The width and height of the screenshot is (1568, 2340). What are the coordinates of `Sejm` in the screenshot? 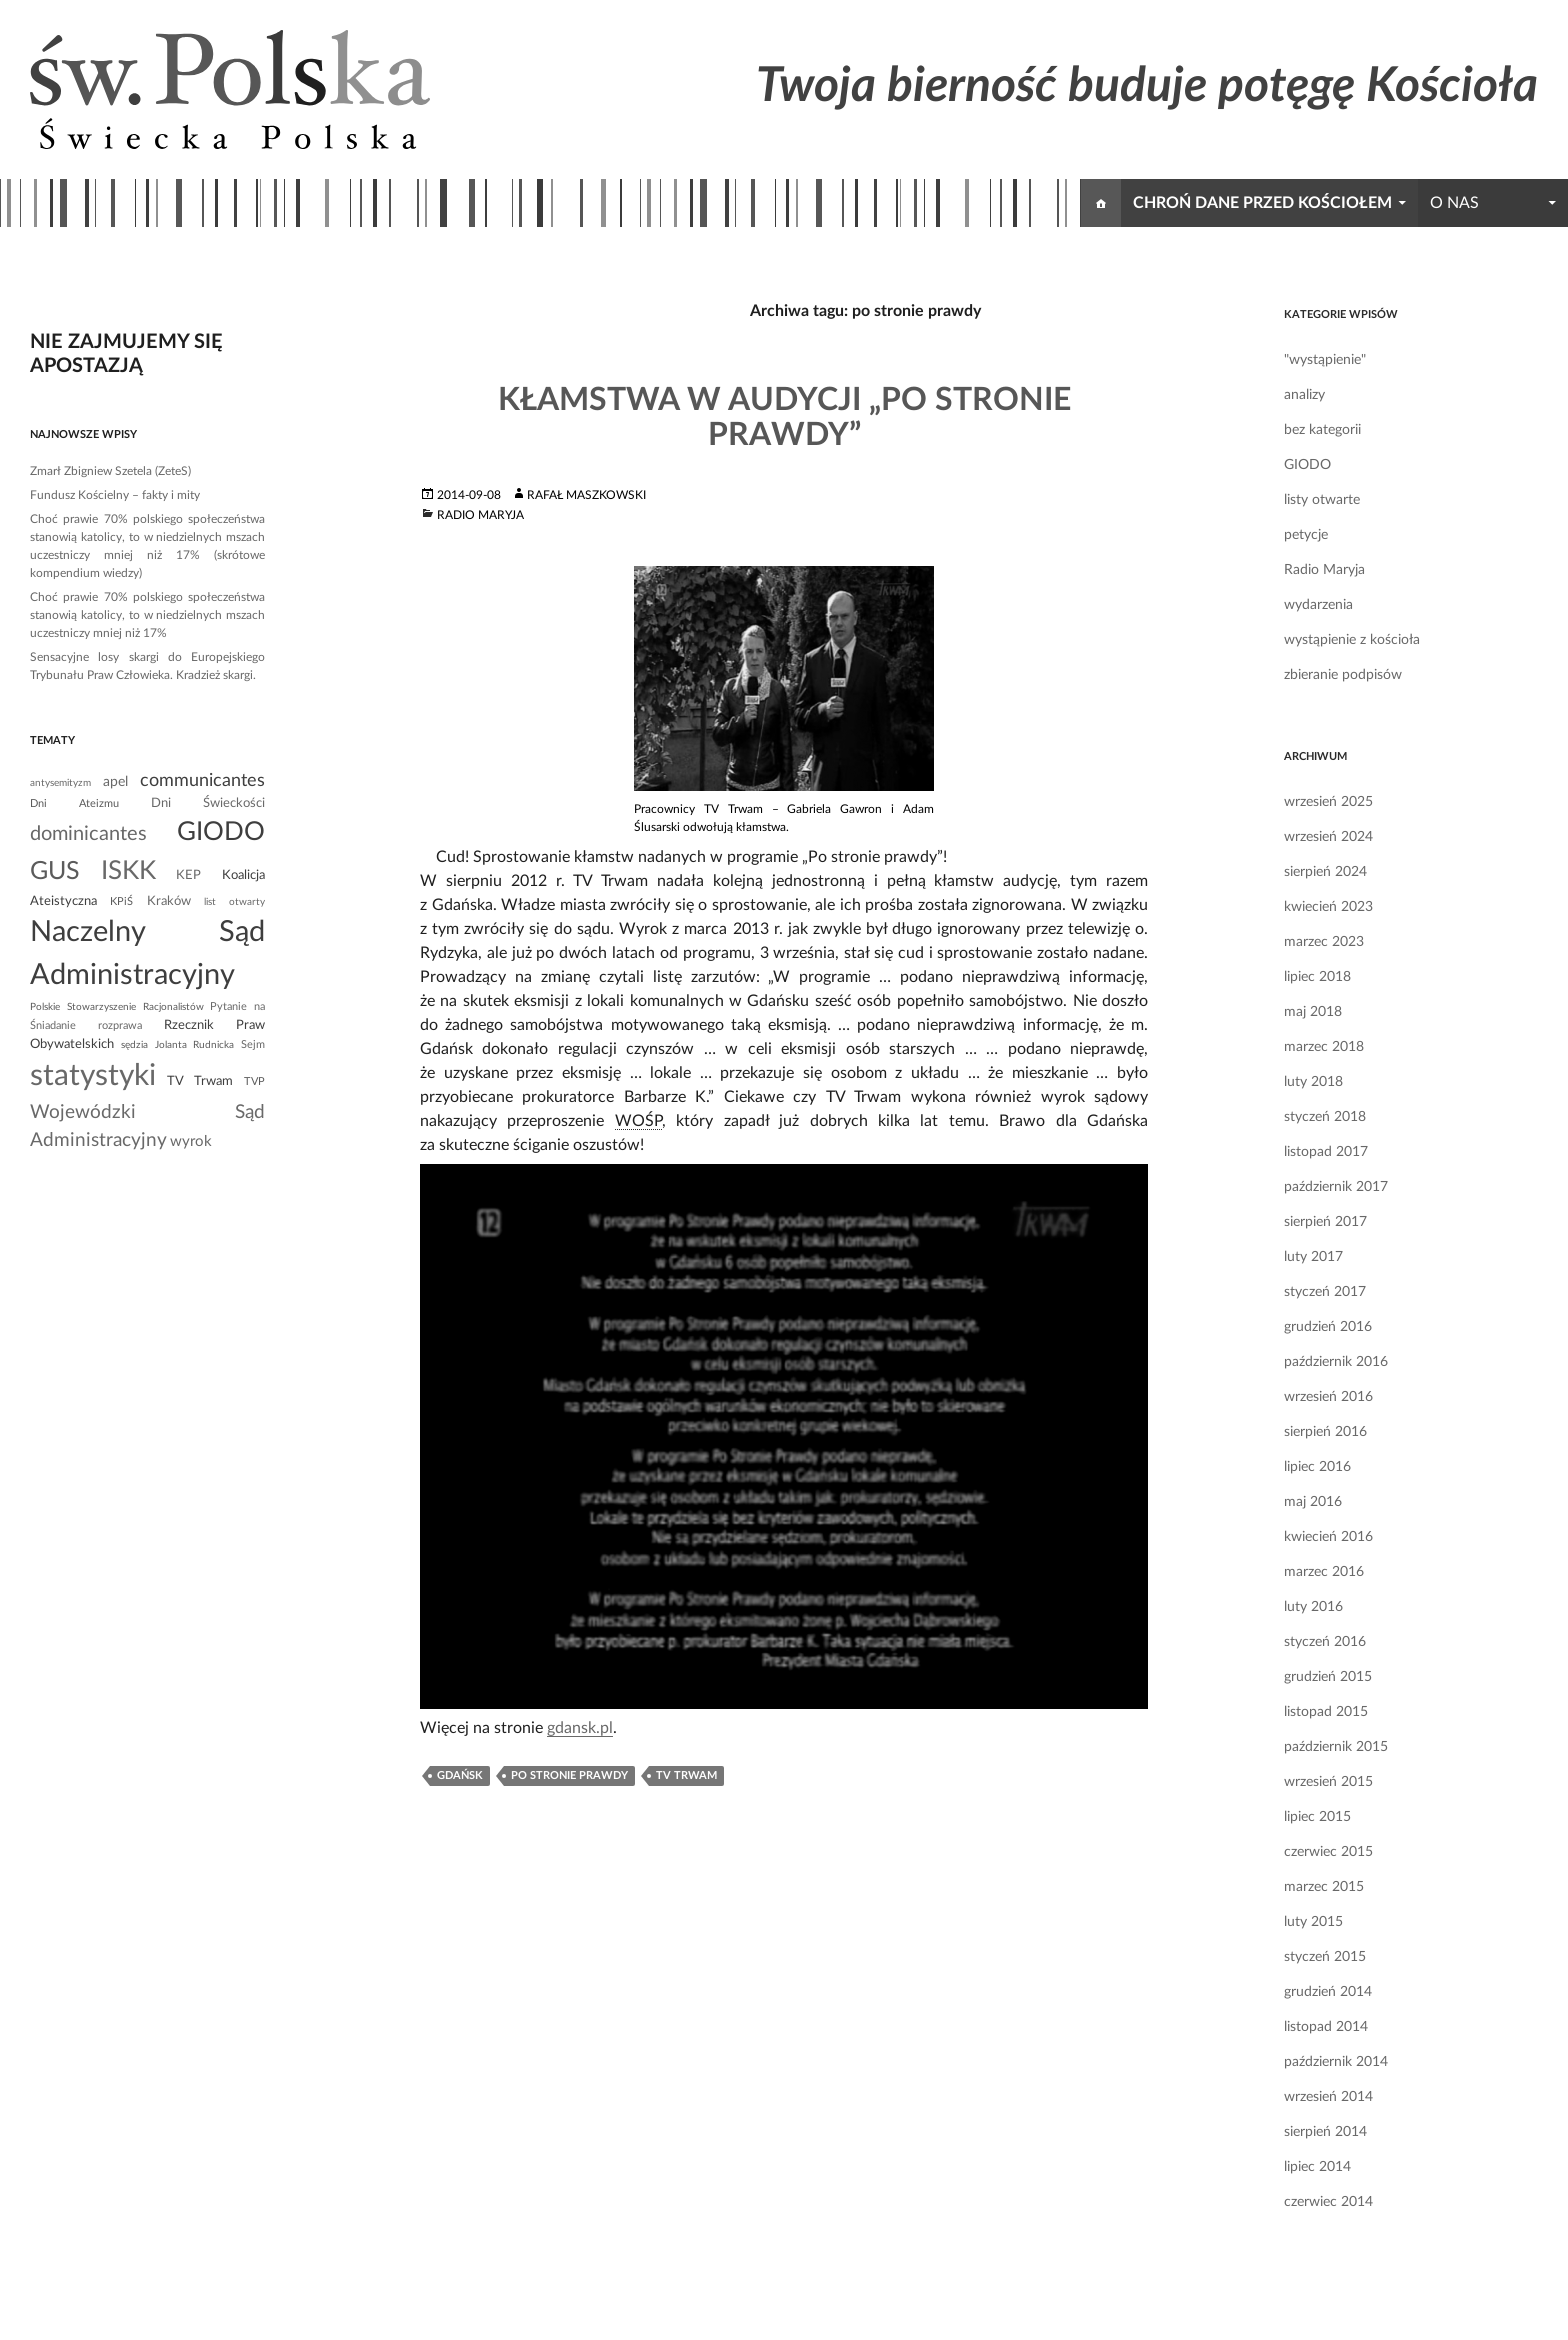 It's located at (253, 1044).